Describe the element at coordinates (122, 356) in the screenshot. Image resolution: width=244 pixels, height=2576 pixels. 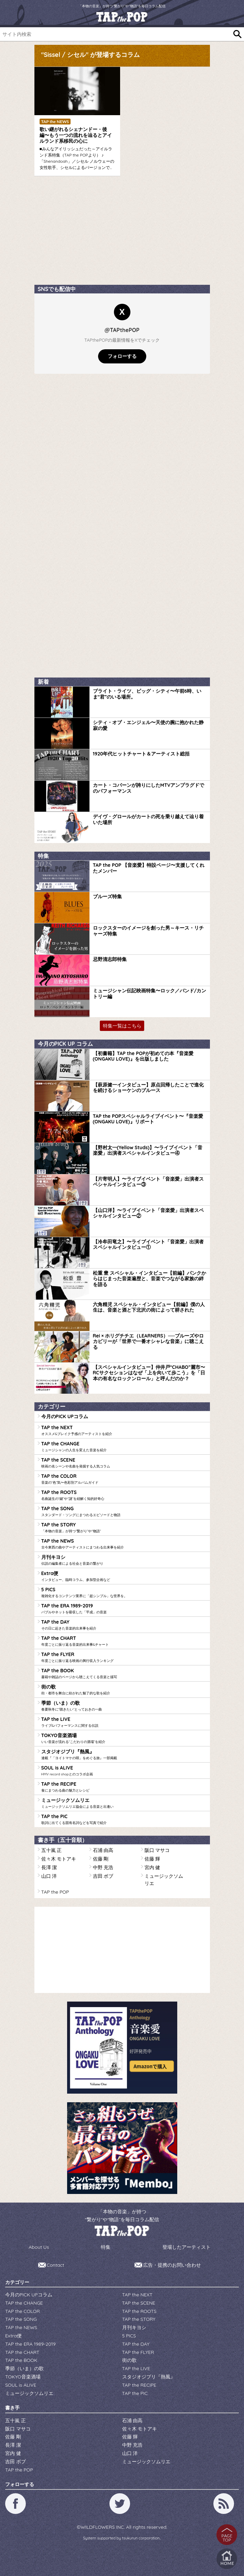
I see `フォローする` at that location.